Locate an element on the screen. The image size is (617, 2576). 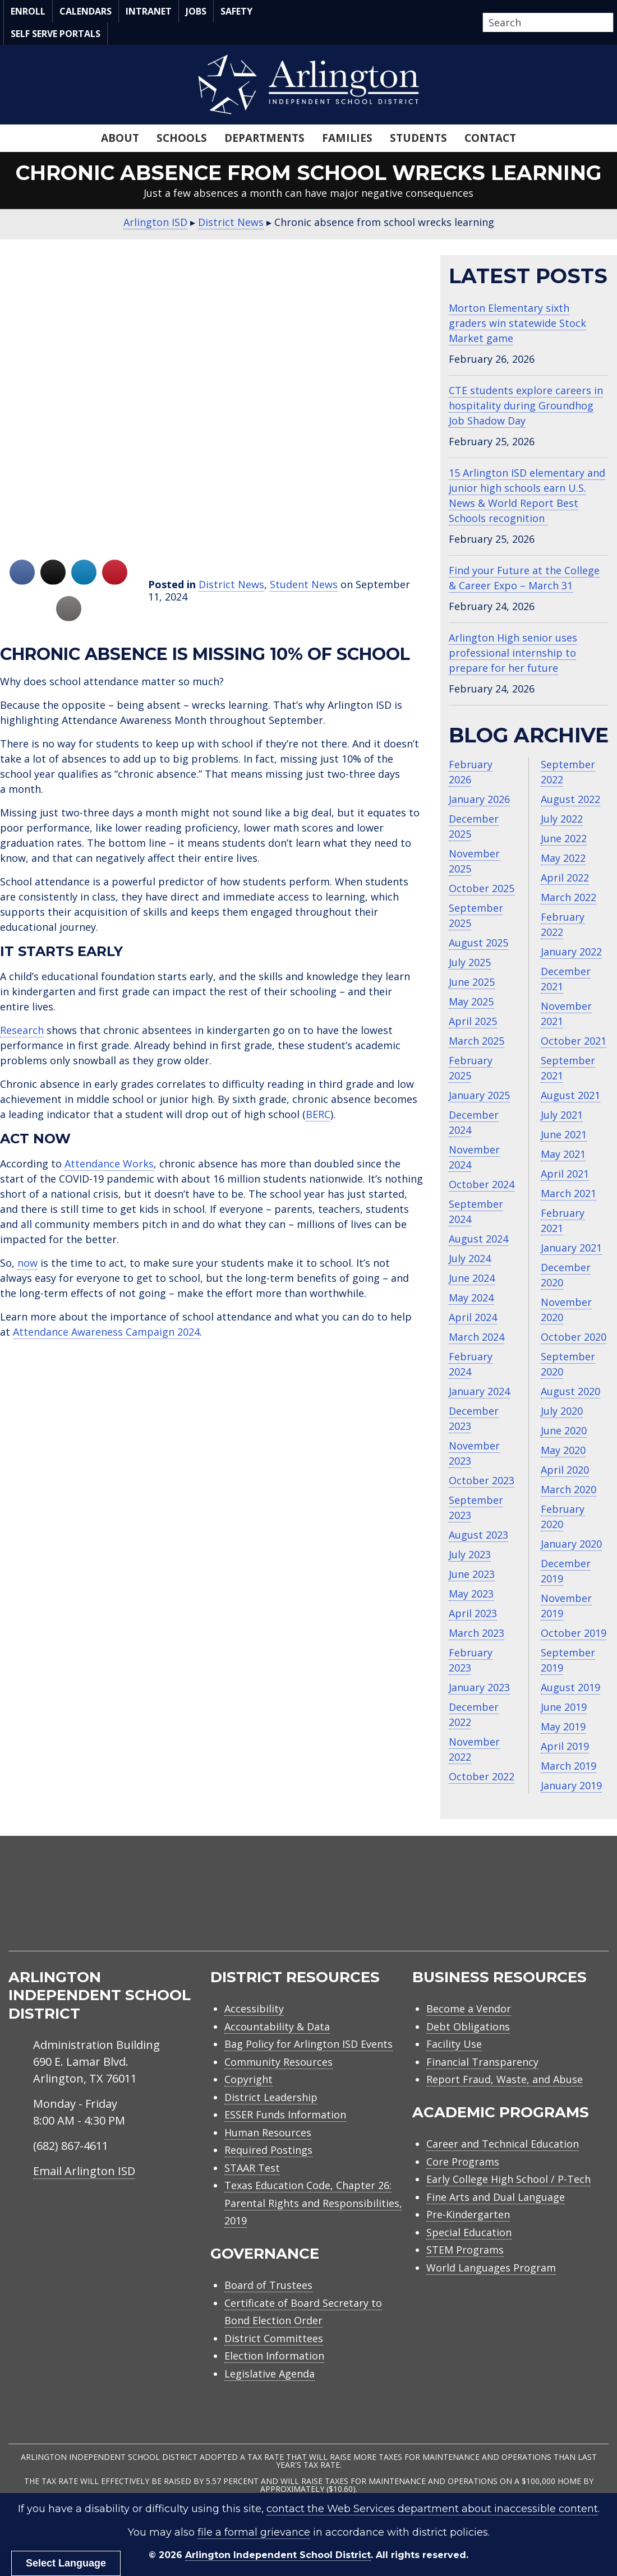
Human Resources is located at coordinates (267, 2132).